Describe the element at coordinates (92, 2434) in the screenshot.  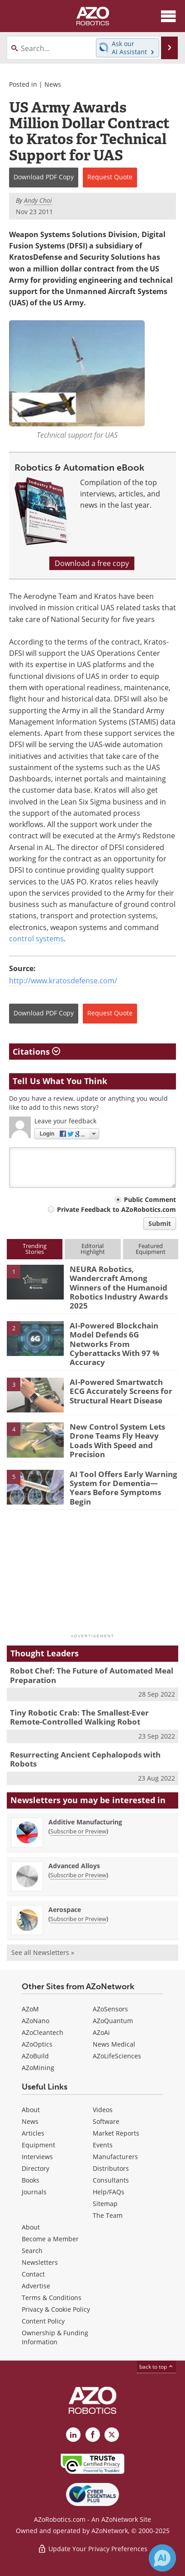
I see `[AZoNetwork Facebook page]` at that location.